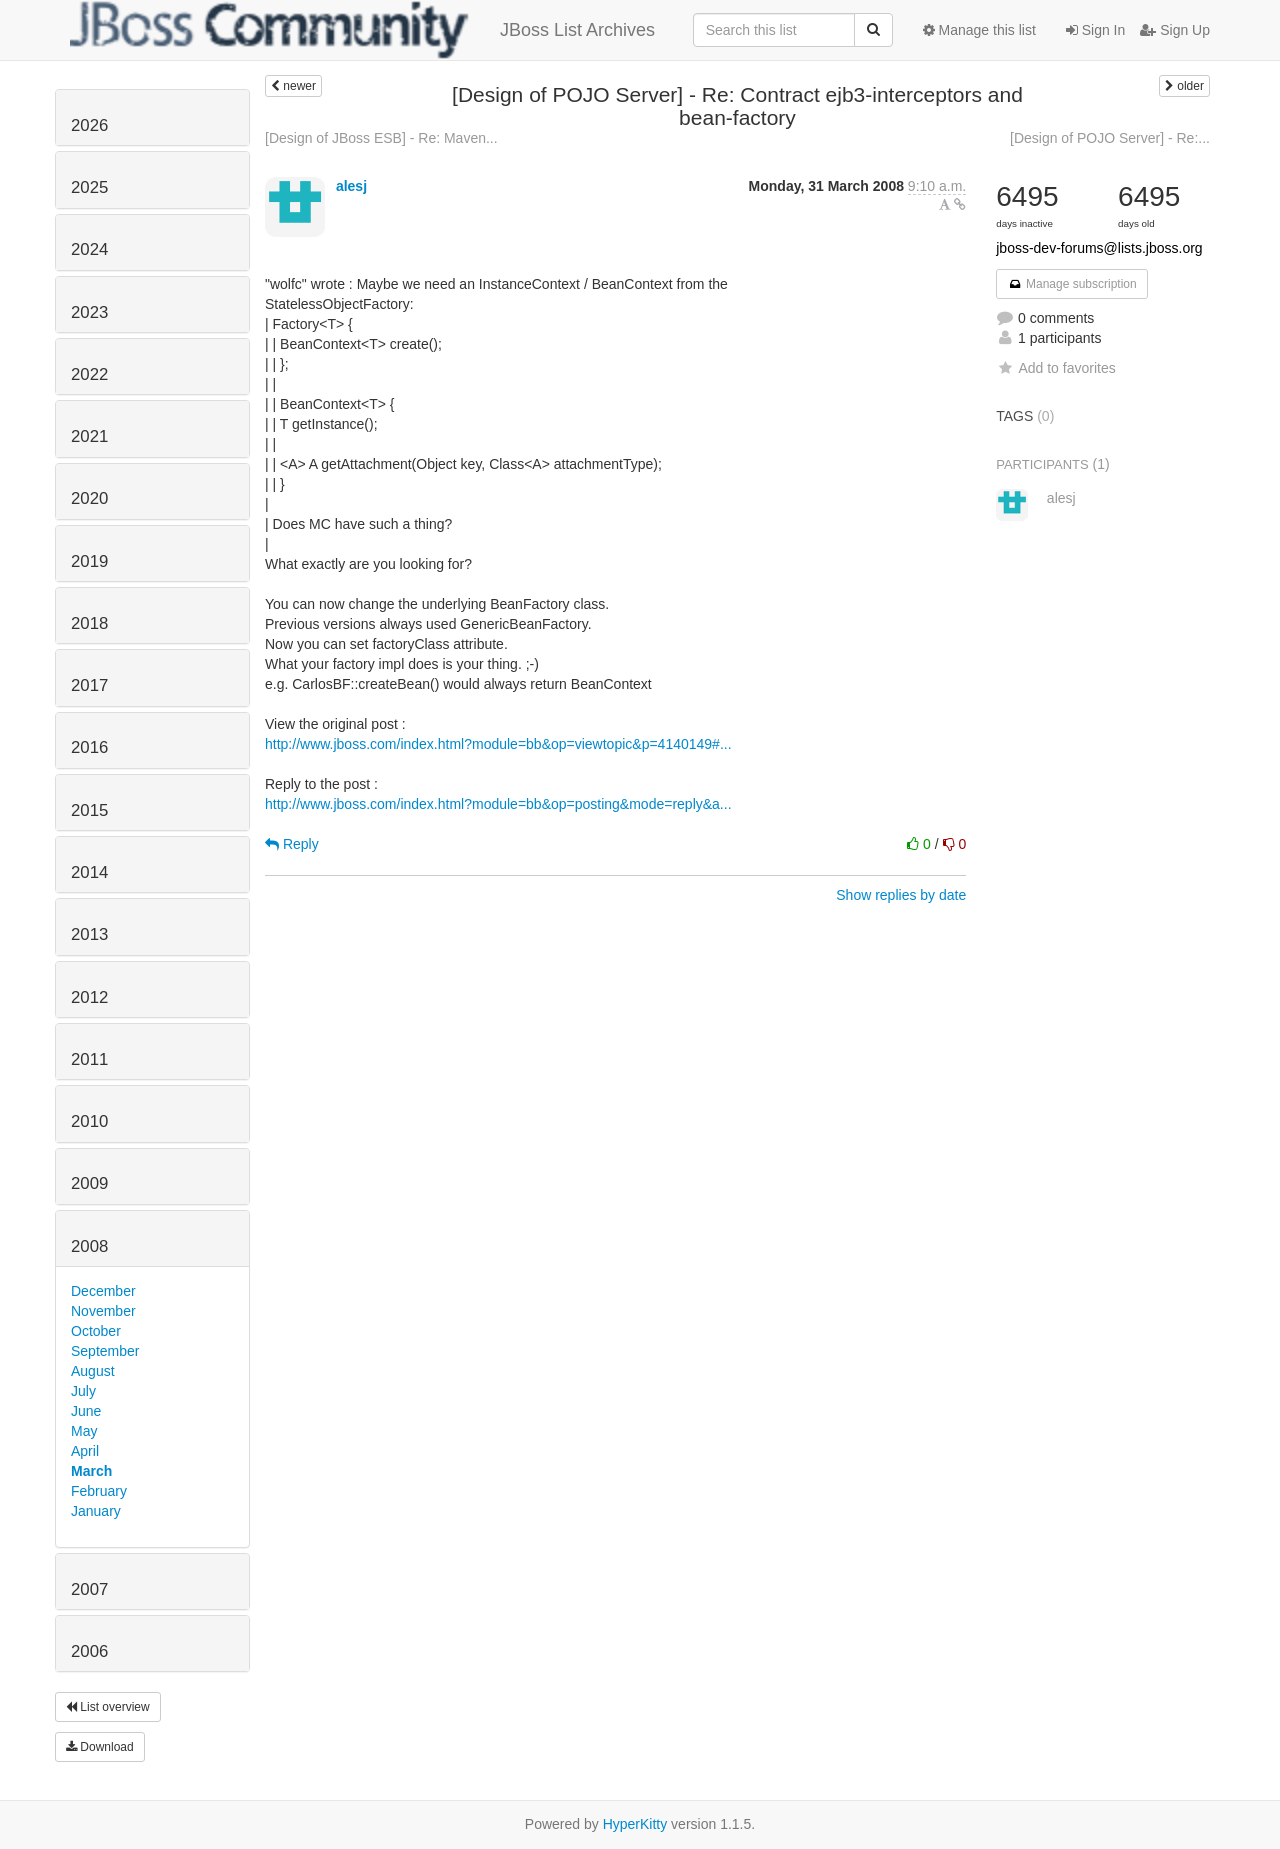  I want to click on alesj, so click(351, 186).